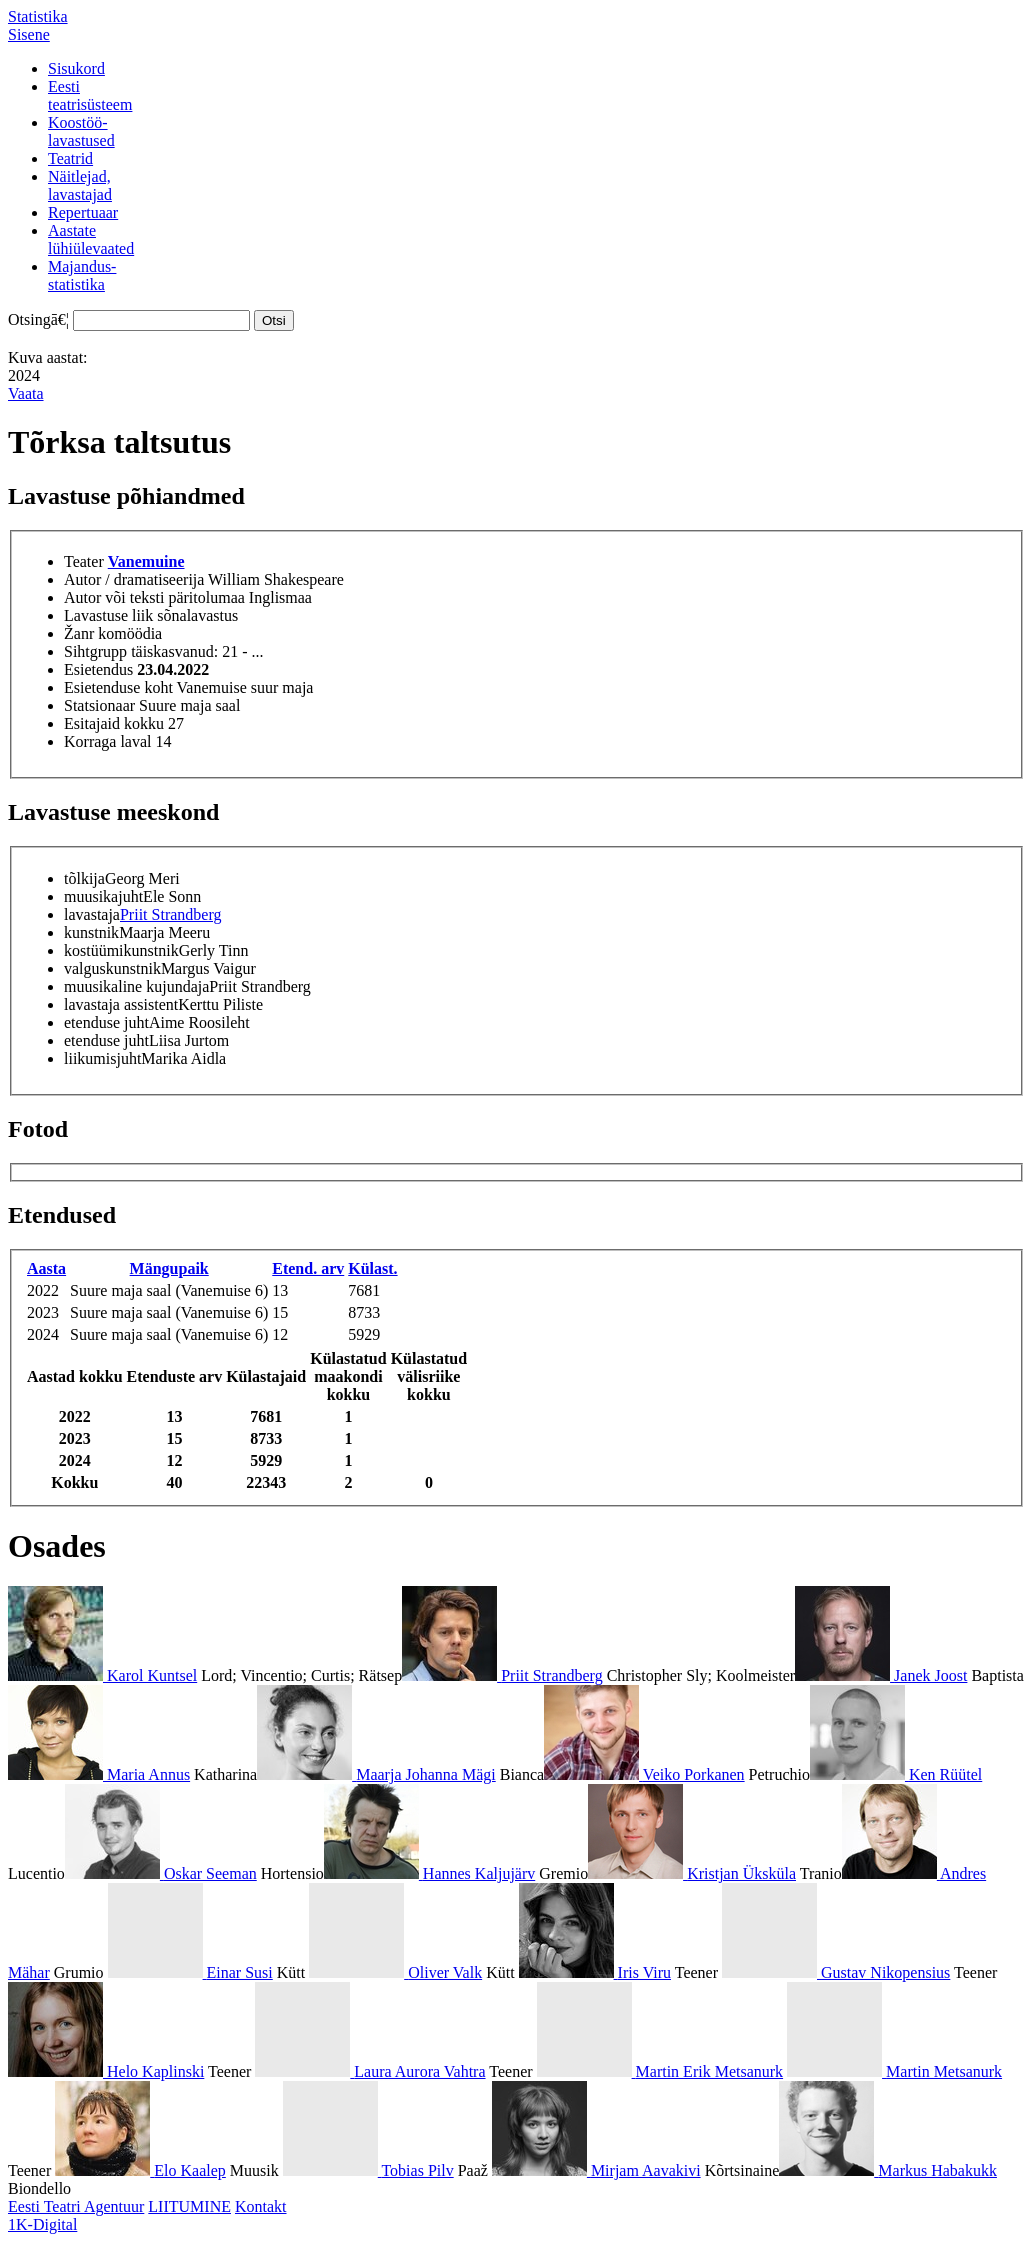  What do you see at coordinates (114, 723) in the screenshot?
I see `Esitajaid kokku` at bounding box center [114, 723].